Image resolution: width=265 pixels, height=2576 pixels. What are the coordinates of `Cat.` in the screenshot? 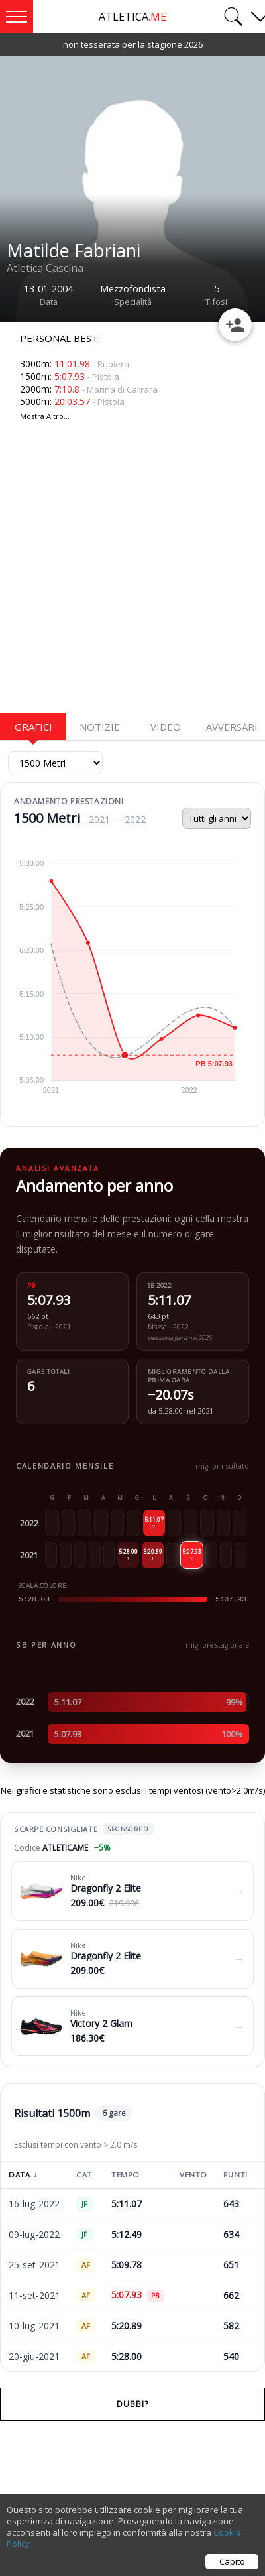 It's located at (85, 2174).